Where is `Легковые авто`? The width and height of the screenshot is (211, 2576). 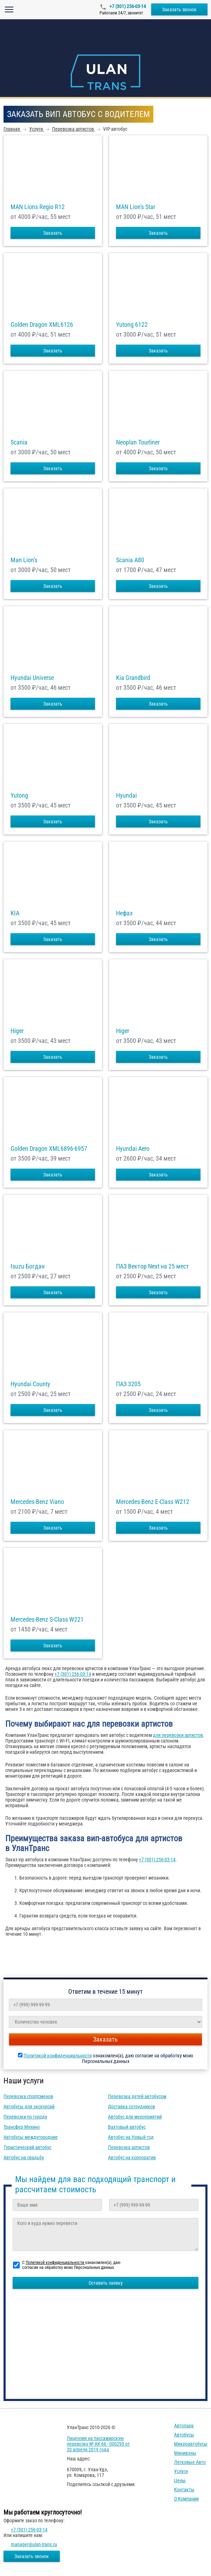 Легковые авто is located at coordinates (190, 2462).